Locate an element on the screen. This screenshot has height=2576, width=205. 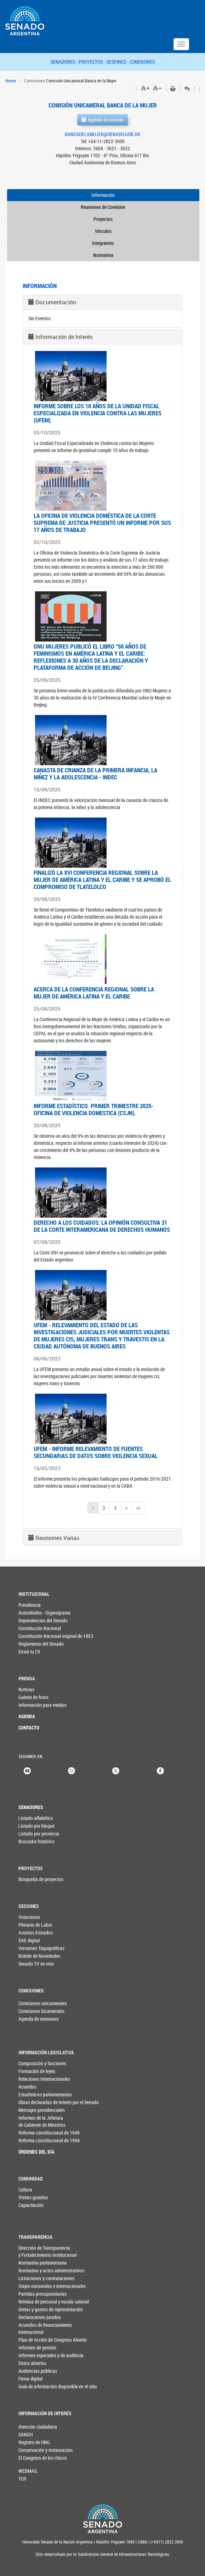
Reforma constitucional de 1994 is located at coordinates (44, 2140).